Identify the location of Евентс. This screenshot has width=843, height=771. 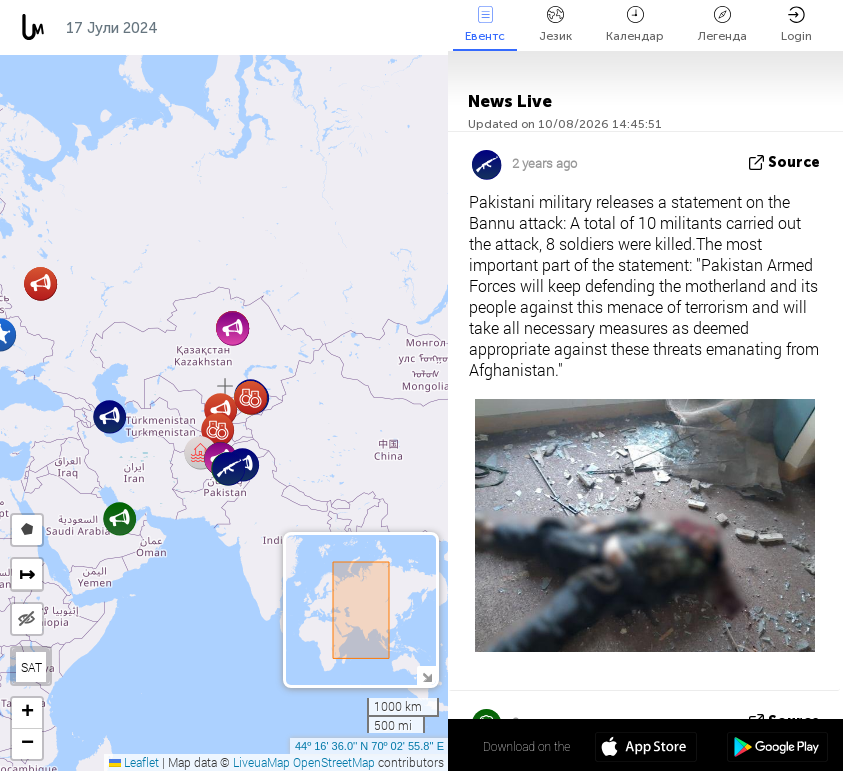
(485, 24).